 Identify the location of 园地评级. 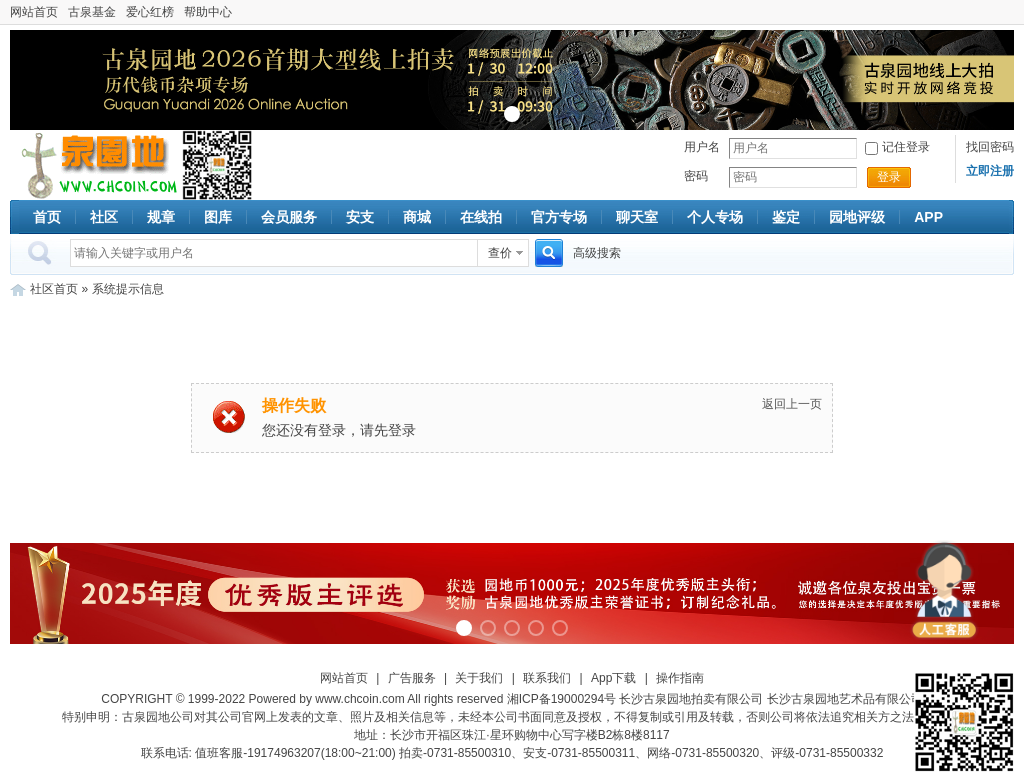
(857, 217).